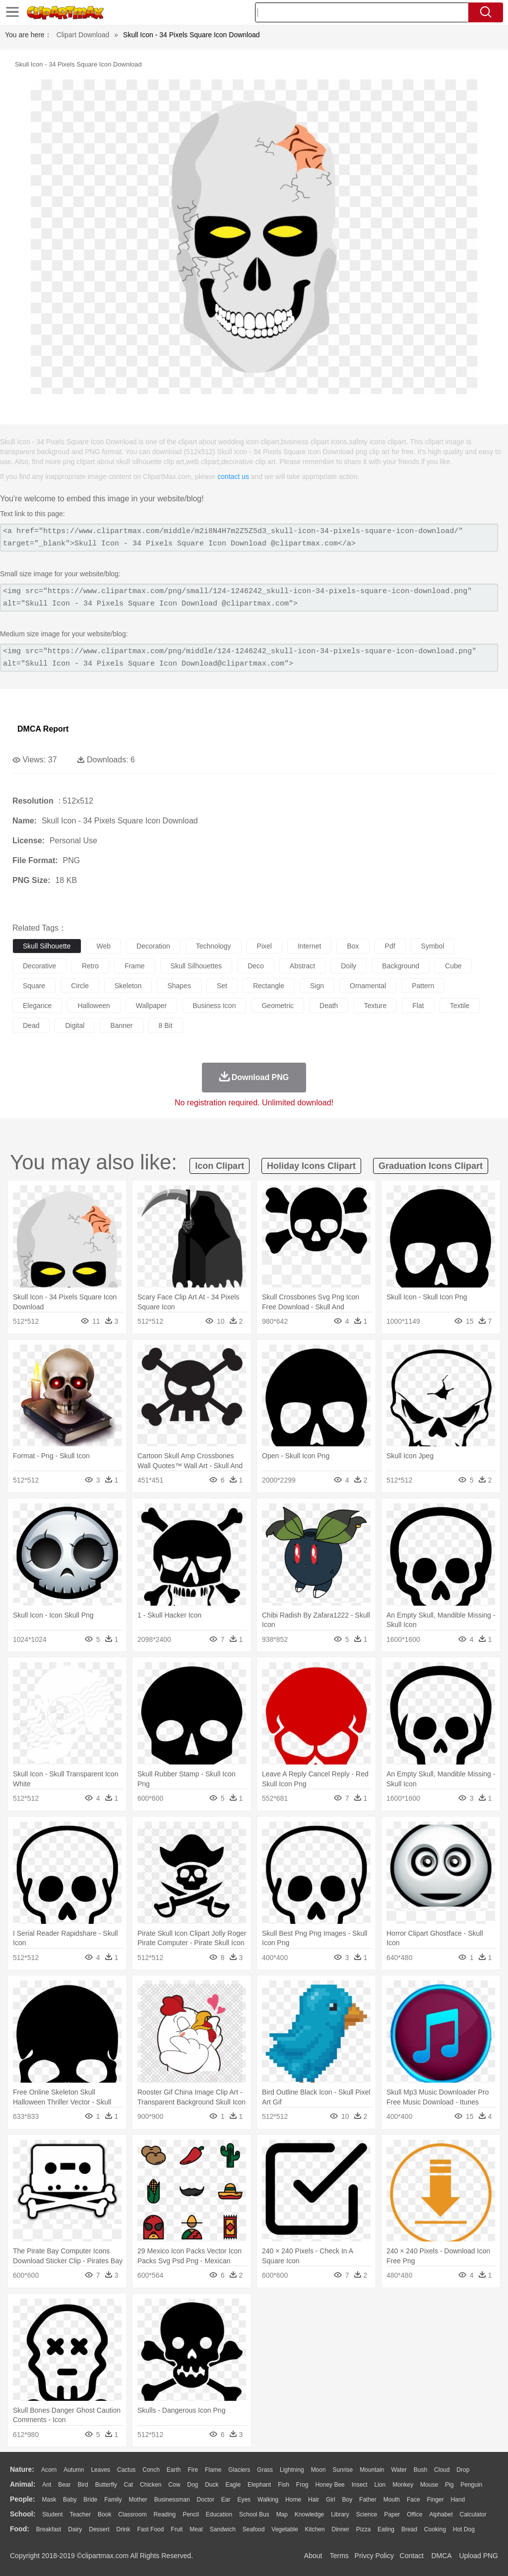 The height and width of the screenshot is (2576, 508). I want to click on nature:, so click(22, 2469).